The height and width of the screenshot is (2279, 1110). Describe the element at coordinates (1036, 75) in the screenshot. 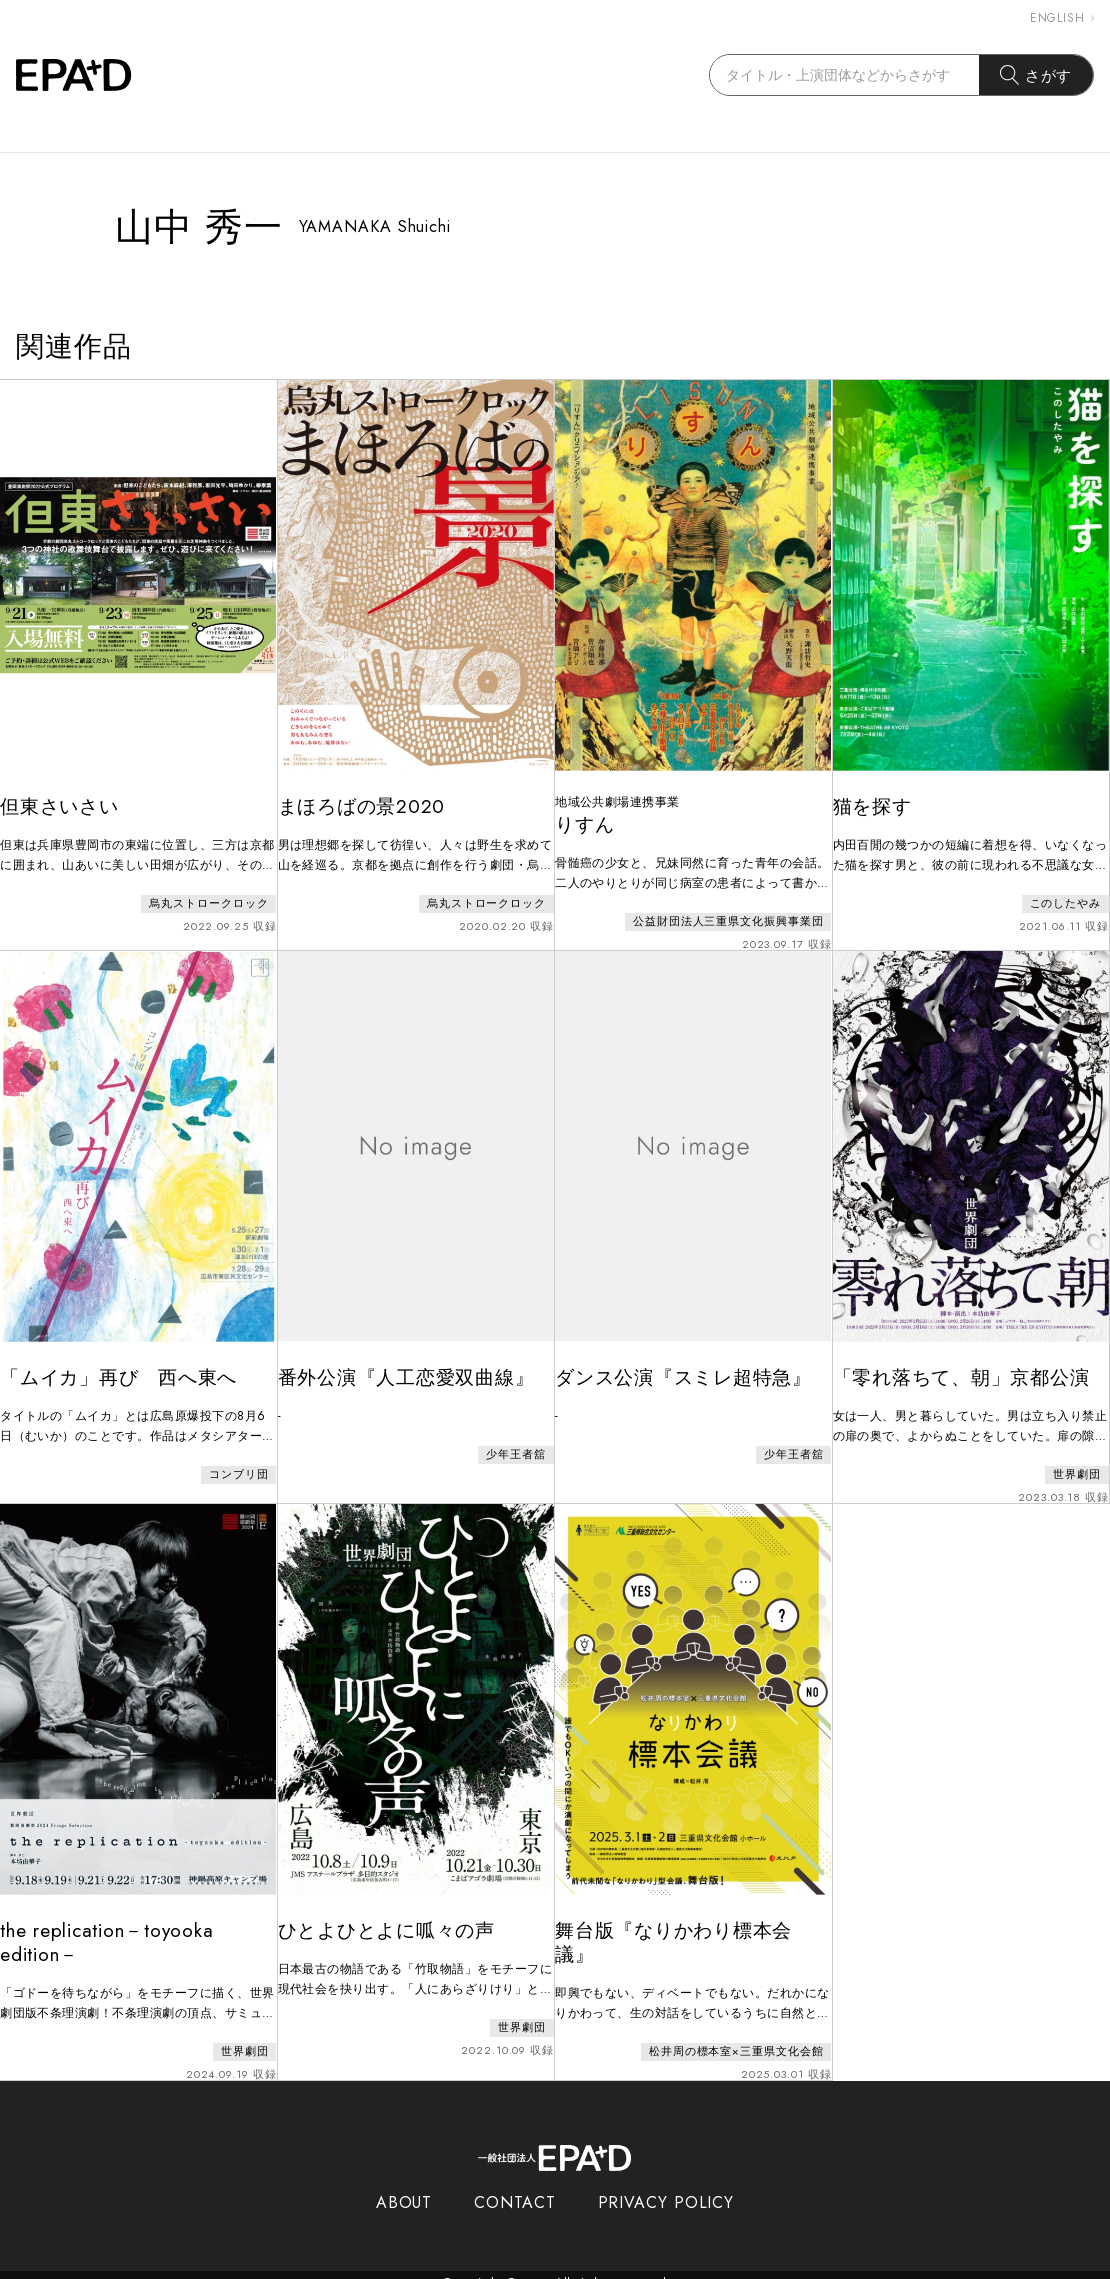

I see `さがす` at that location.